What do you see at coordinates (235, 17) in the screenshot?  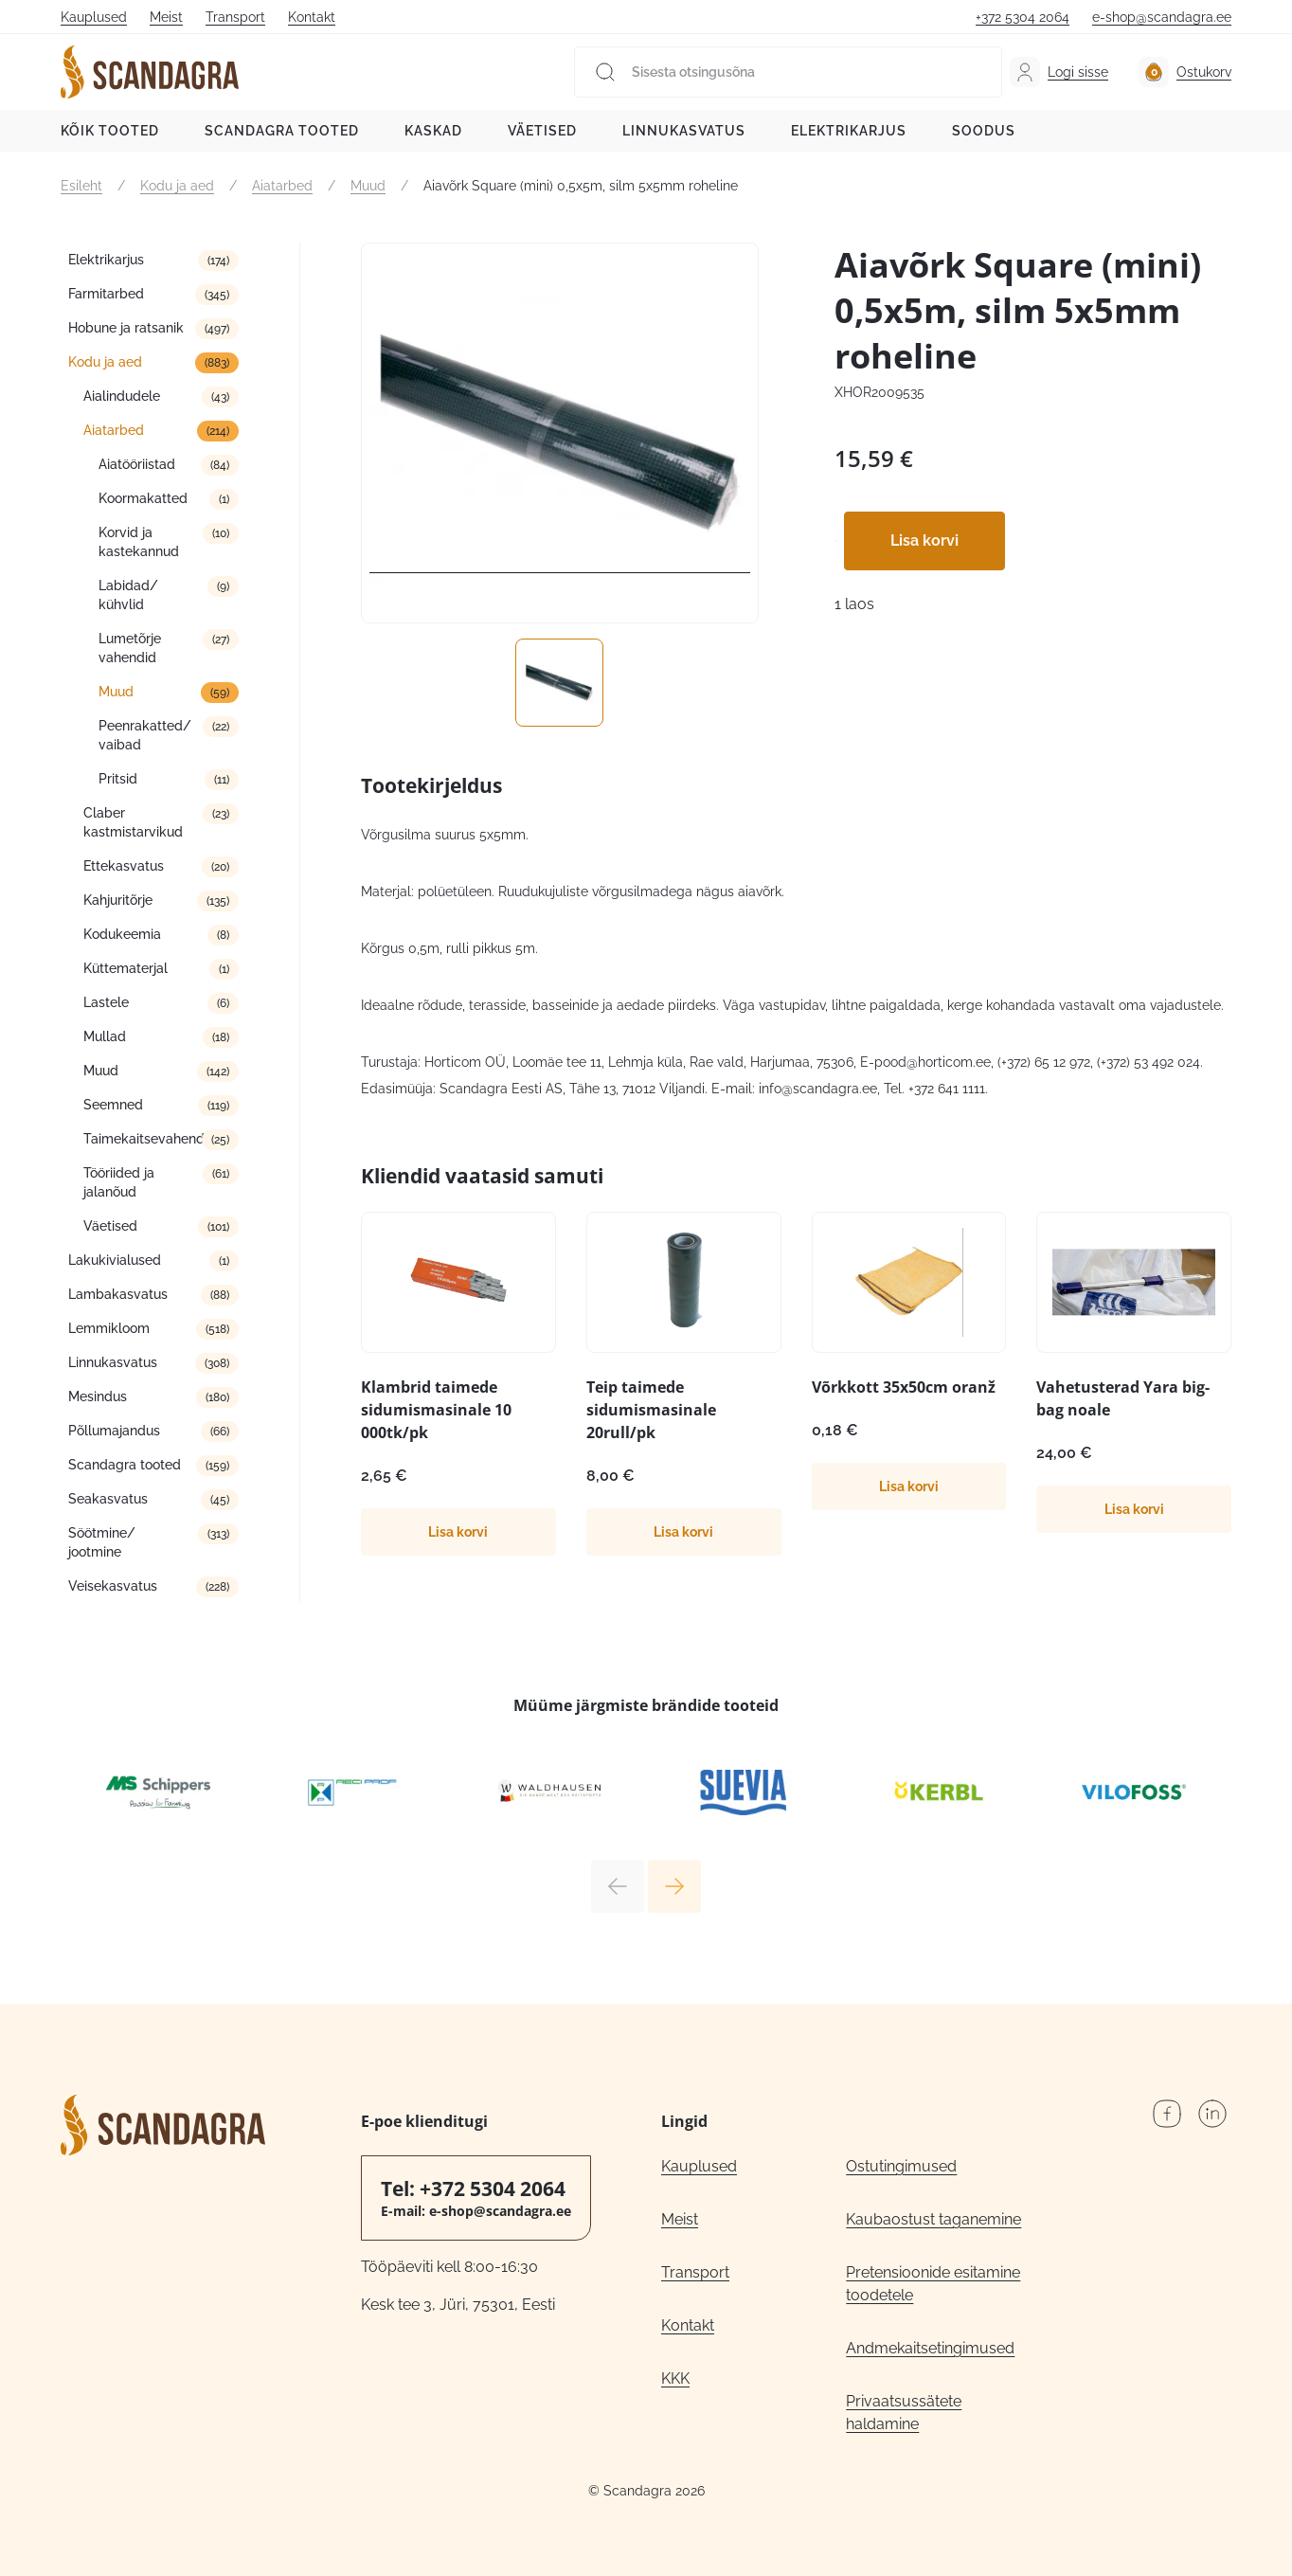 I see `Transport` at bounding box center [235, 17].